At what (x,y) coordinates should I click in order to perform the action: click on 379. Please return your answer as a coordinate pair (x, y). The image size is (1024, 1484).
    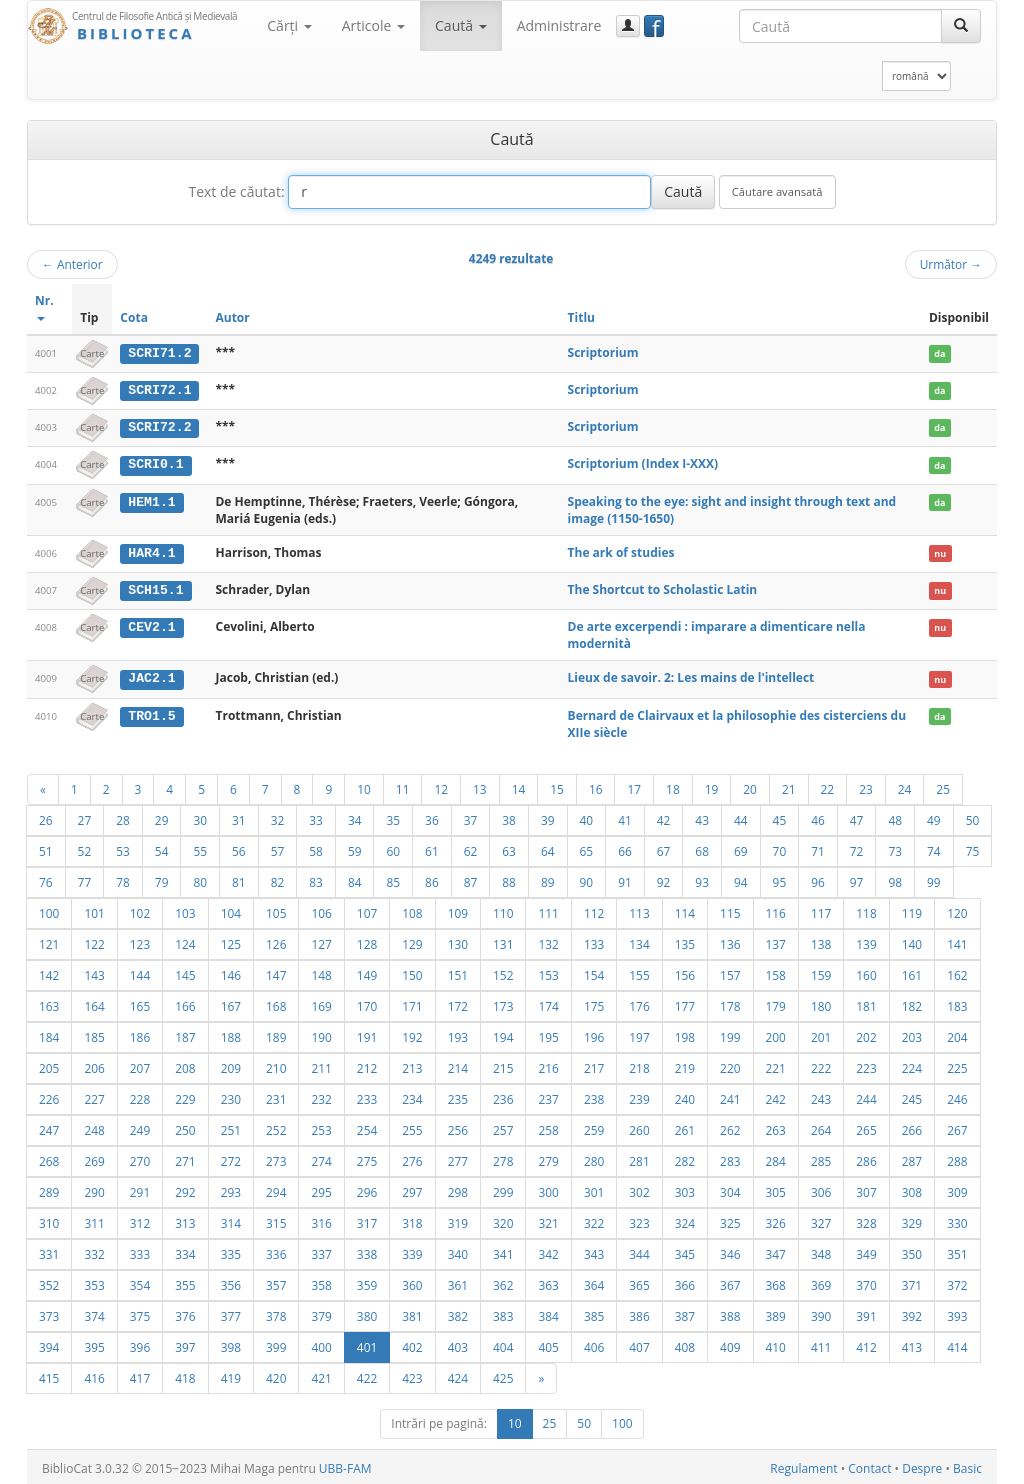
    Looking at the image, I should click on (321, 1313).